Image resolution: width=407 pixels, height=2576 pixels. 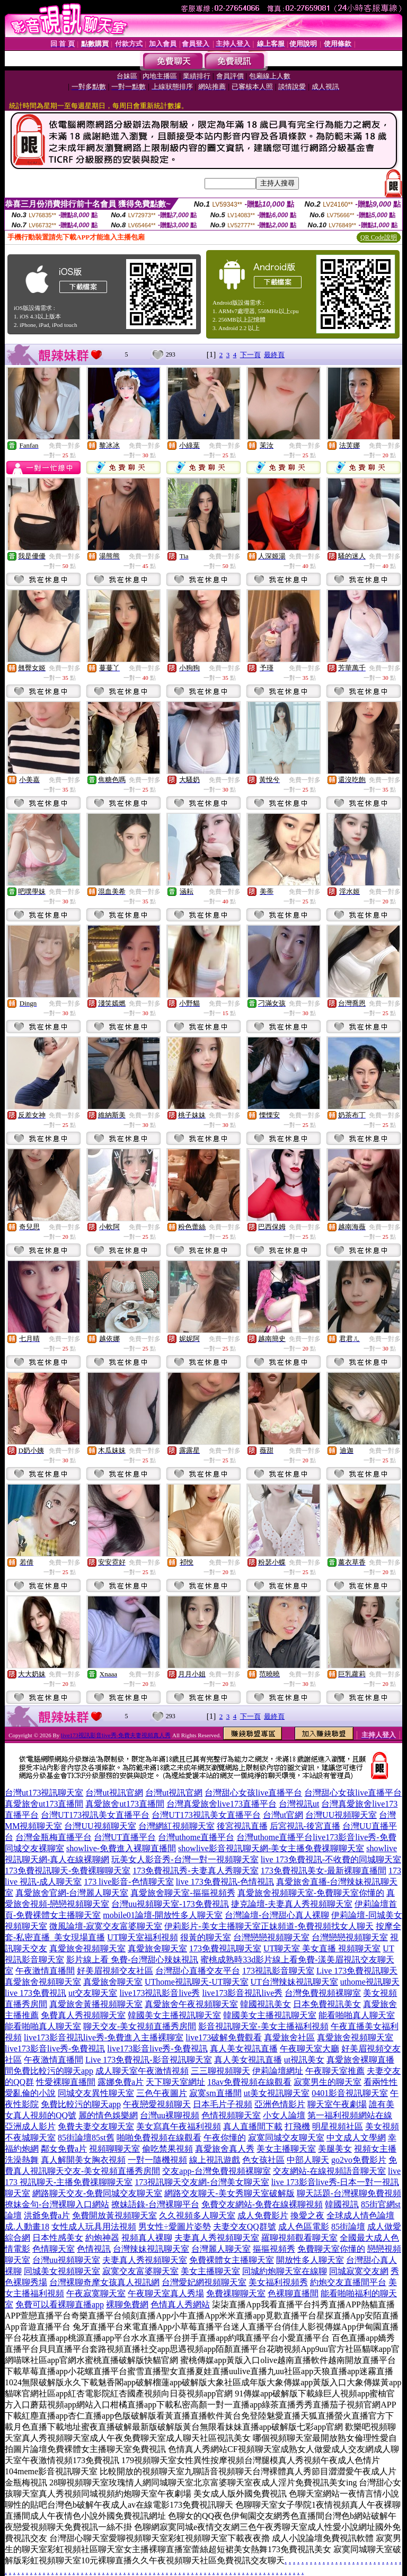 What do you see at coordinates (358, 2159) in the screenshot?
I see `go2vo免費影片` at bounding box center [358, 2159].